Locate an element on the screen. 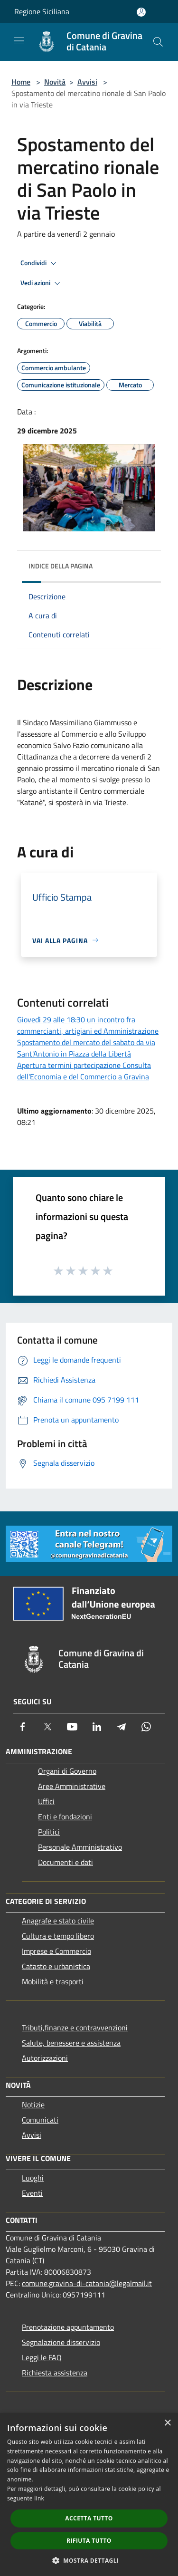 The image size is (178, 2576). Organi di Governo is located at coordinates (67, 1771).